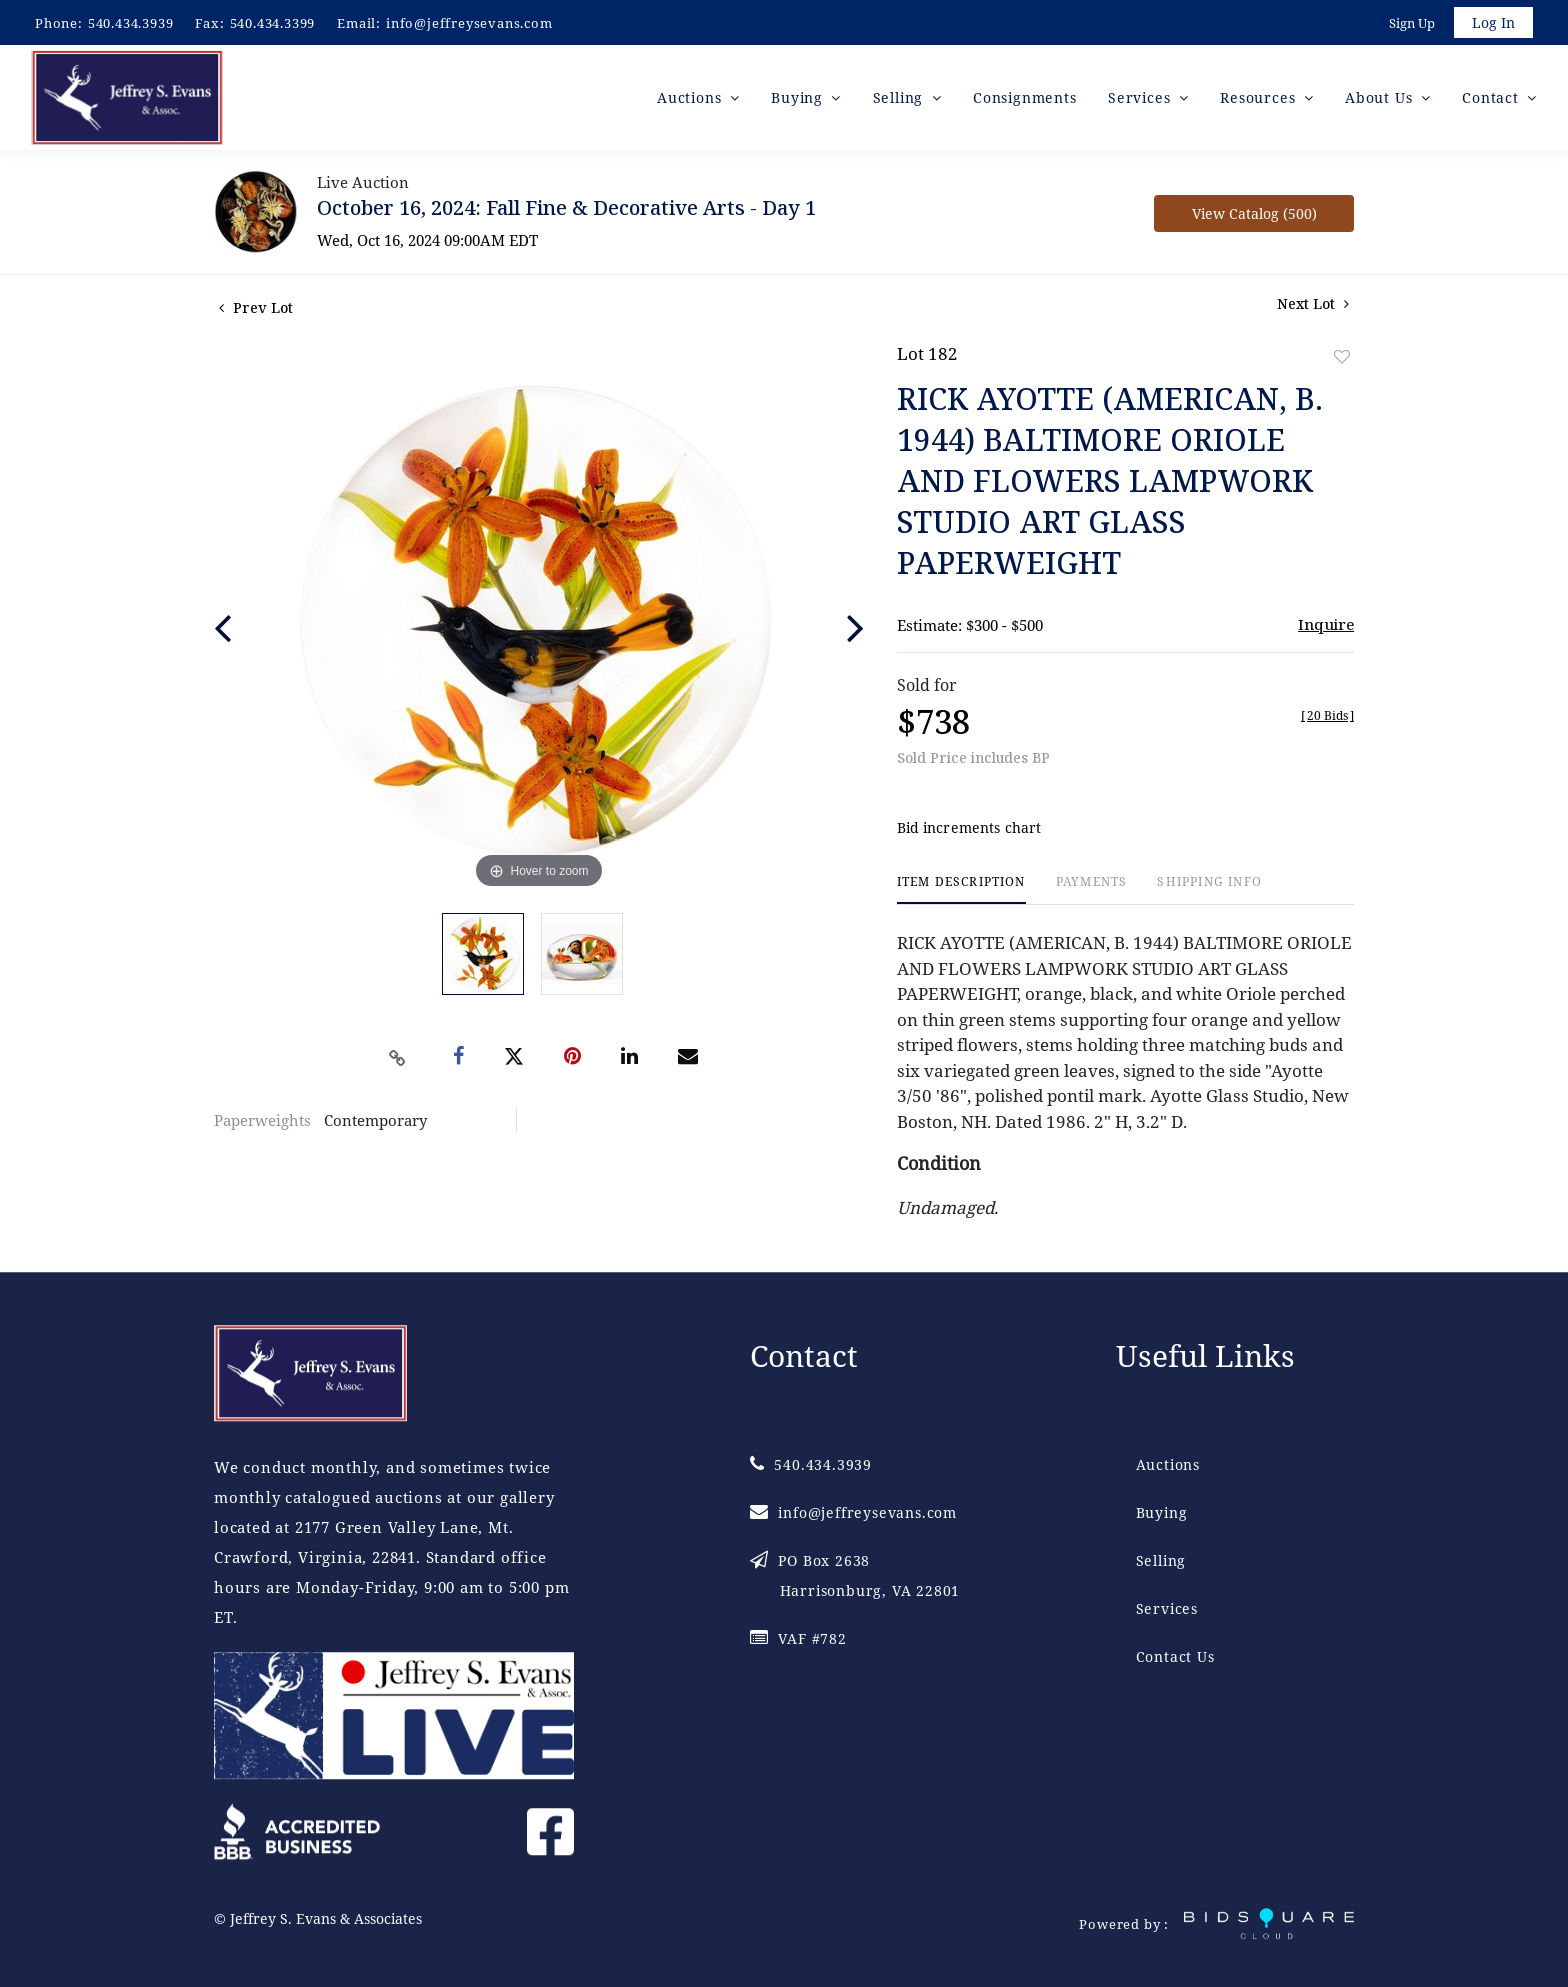 The image size is (1568, 1987). I want to click on Consignments, so click(1025, 99).